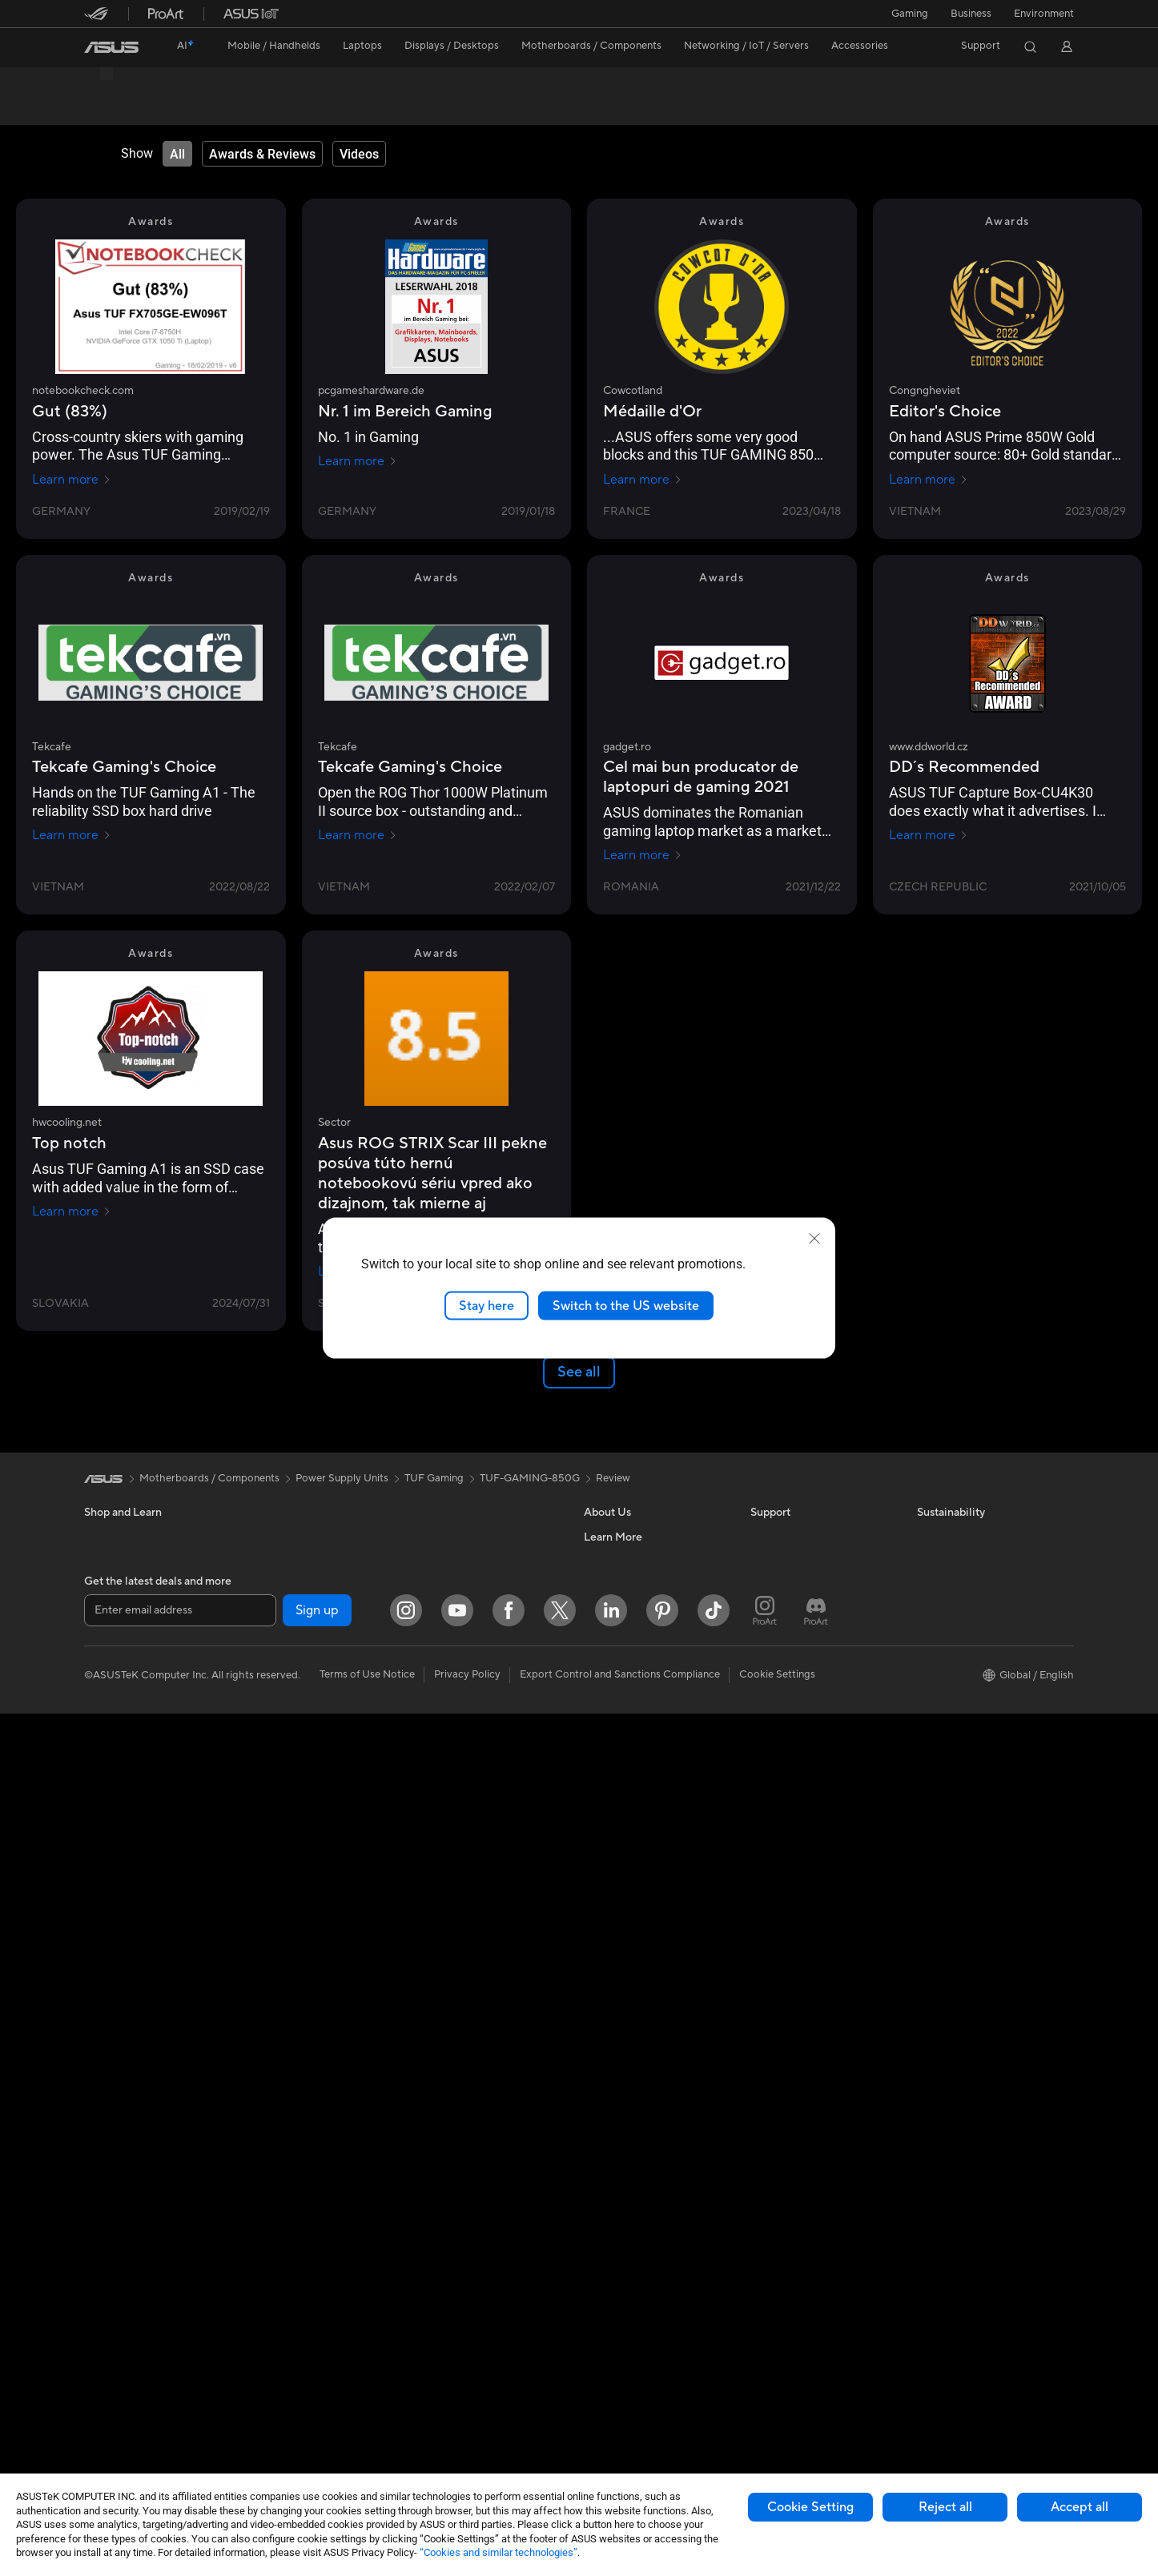 The image size is (1158, 2576). What do you see at coordinates (105, 109) in the screenshot?
I see `Overview` at bounding box center [105, 109].